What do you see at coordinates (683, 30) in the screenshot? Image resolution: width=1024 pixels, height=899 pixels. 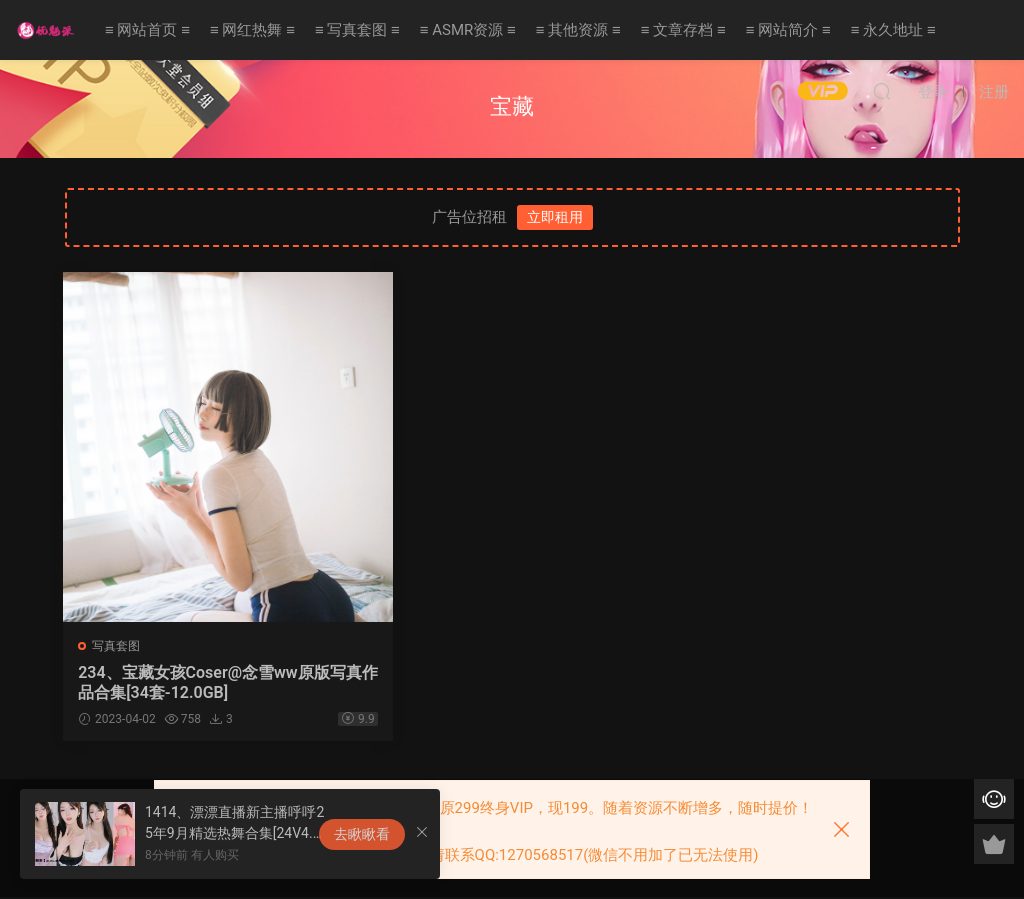 I see `≡ 文章存档 ≡` at bounding box center [683, 30].